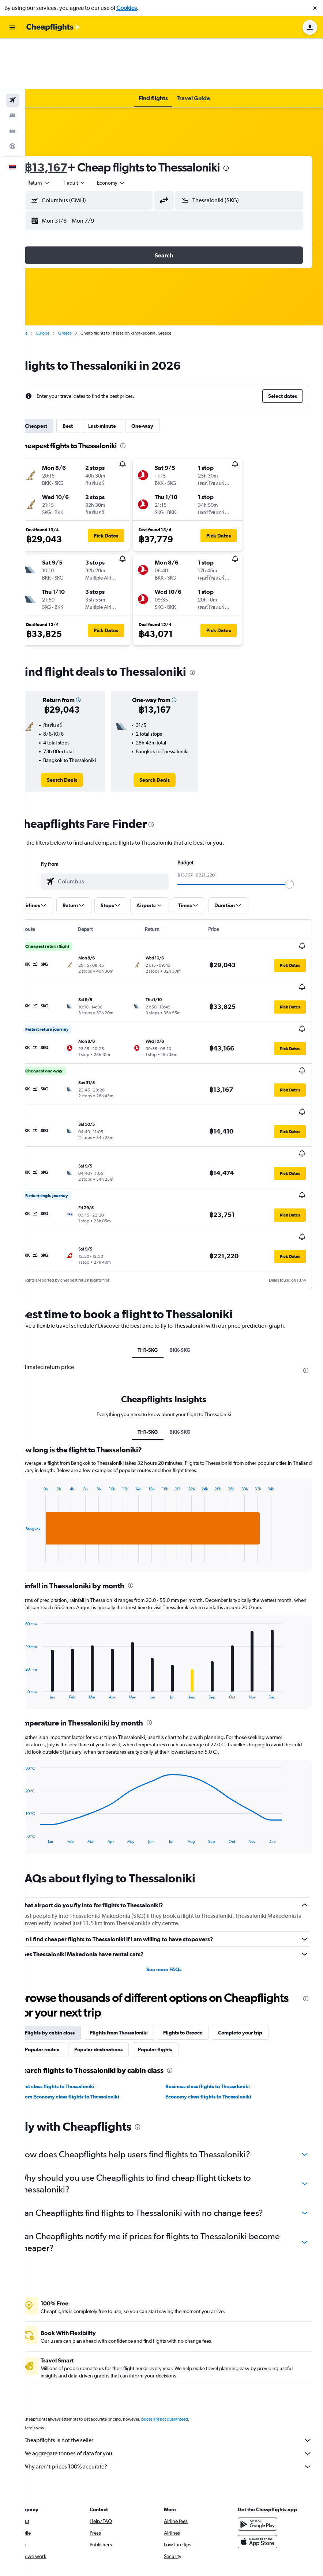  I want to click on [Get it on Google Play], so click(263, 2445).